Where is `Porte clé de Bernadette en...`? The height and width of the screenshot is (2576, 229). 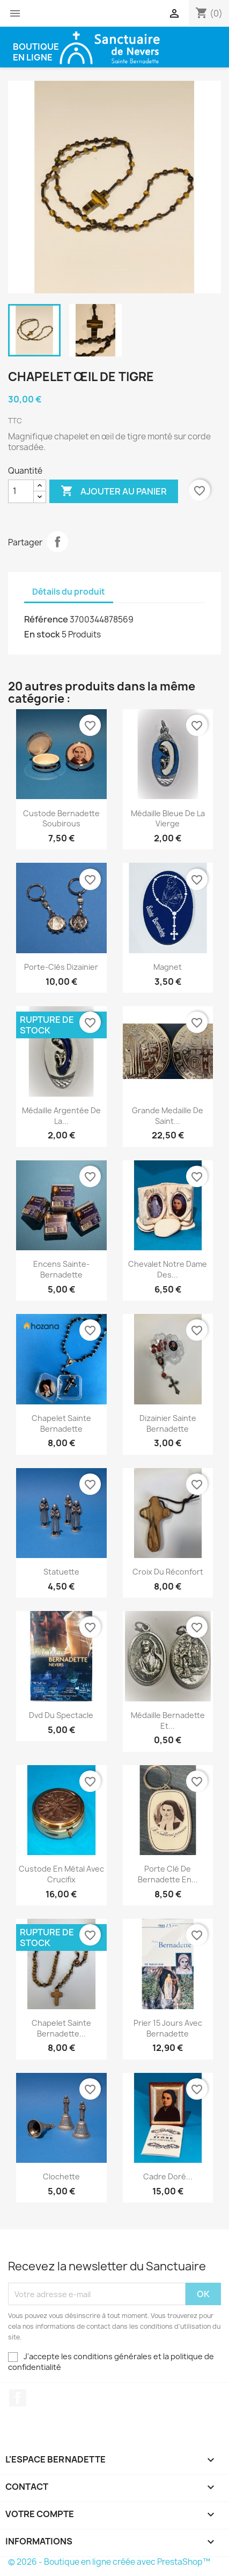 Porte clé de Bernadette en... is located at coordinates (168, 1874).